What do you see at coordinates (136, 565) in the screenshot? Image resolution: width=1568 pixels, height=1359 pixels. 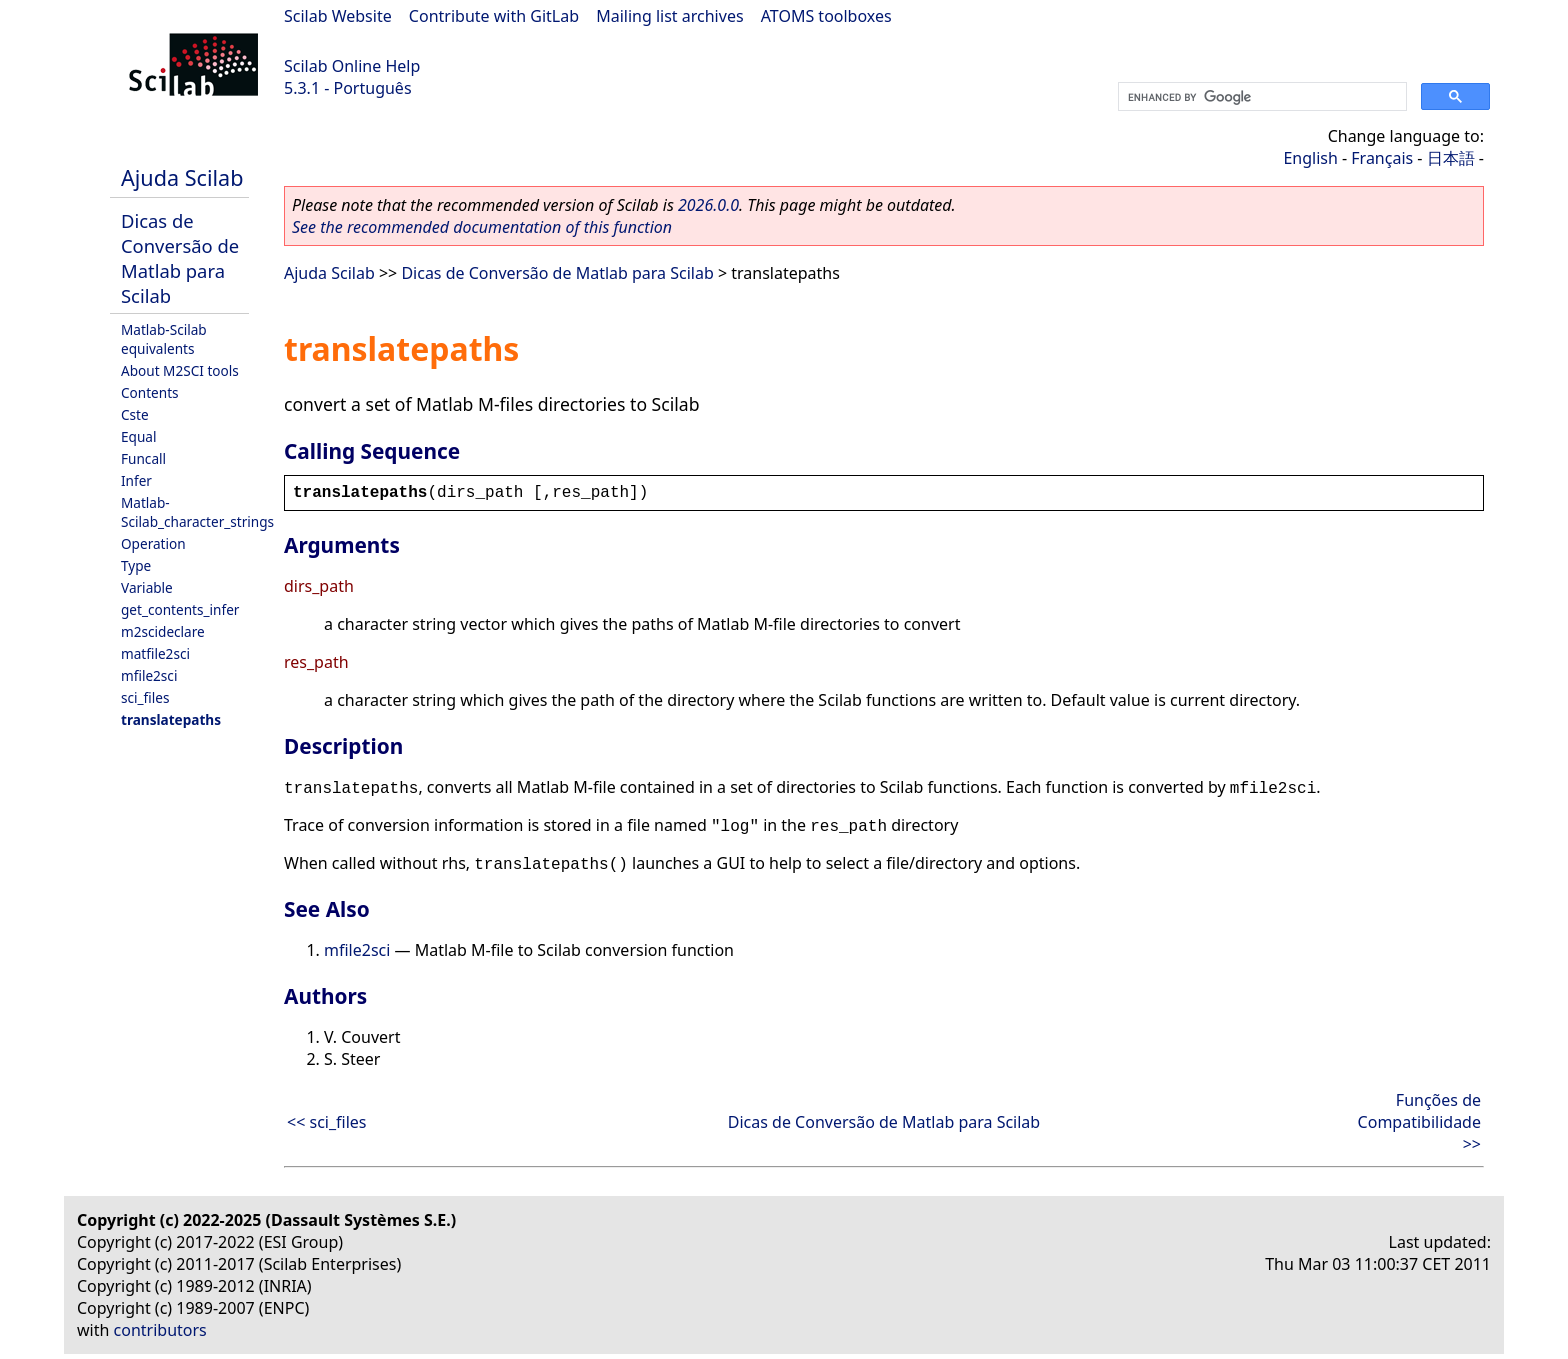 I see `Type` at bounding box center [136, 565].